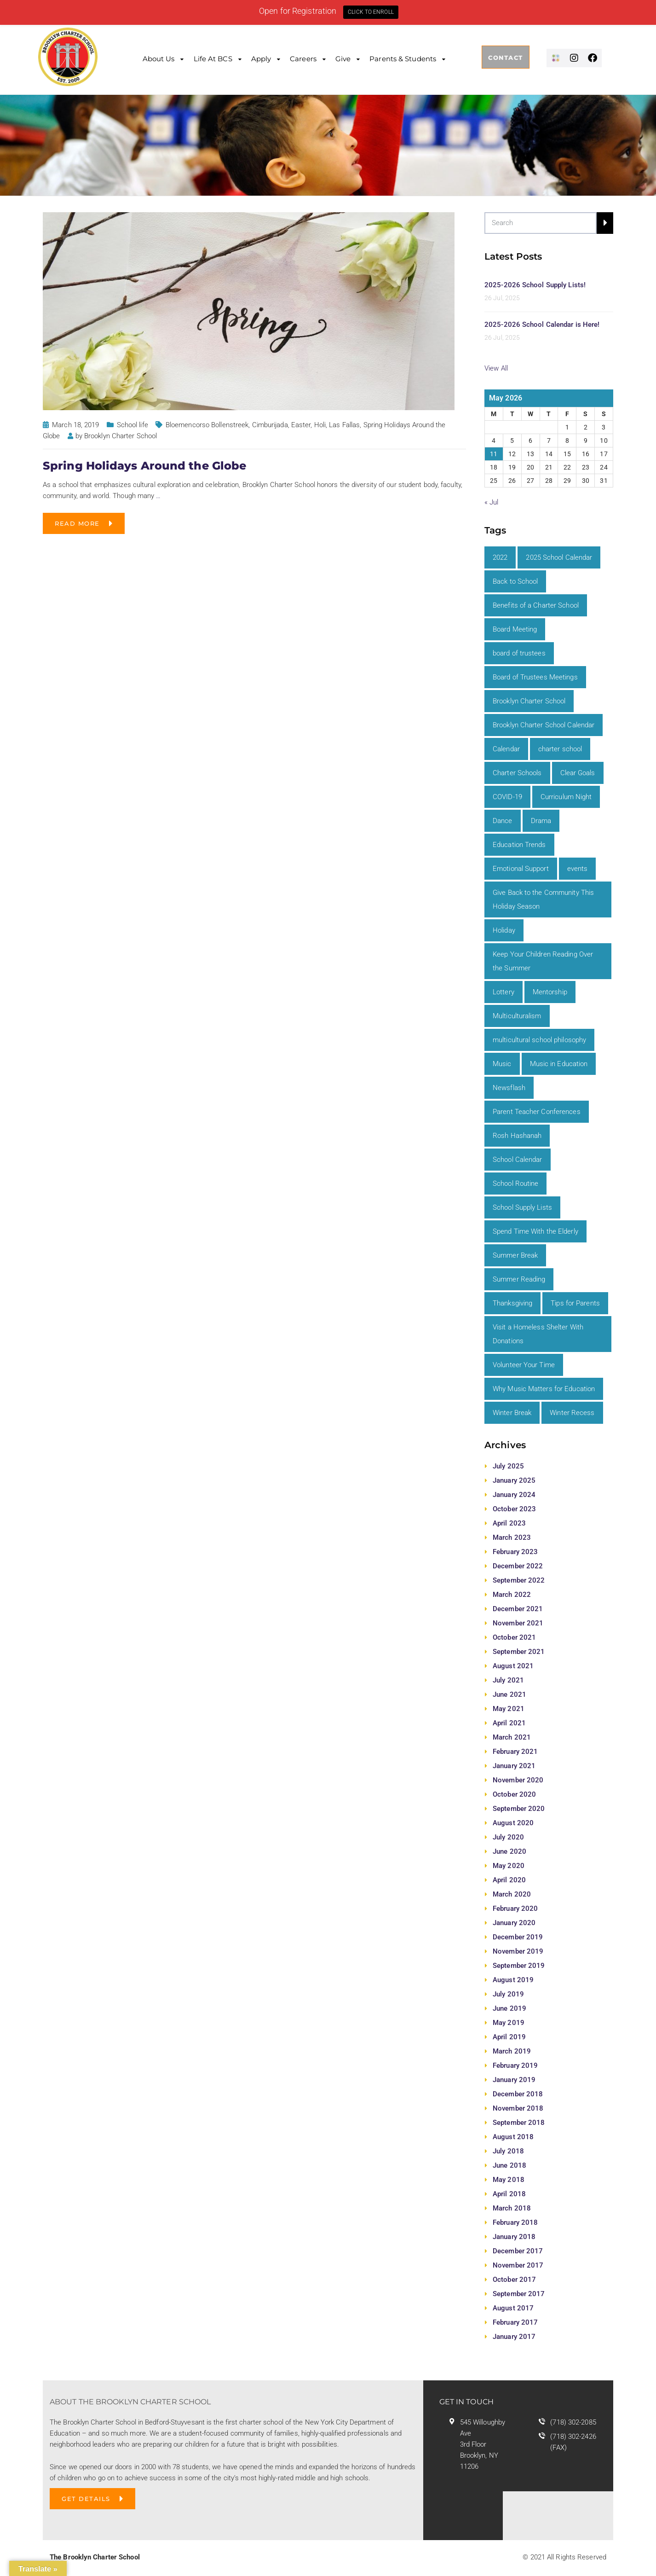 Image resolution: width=656 pixels, height=2576 pixels. I want to click on May 2020, so click(508, 1866).